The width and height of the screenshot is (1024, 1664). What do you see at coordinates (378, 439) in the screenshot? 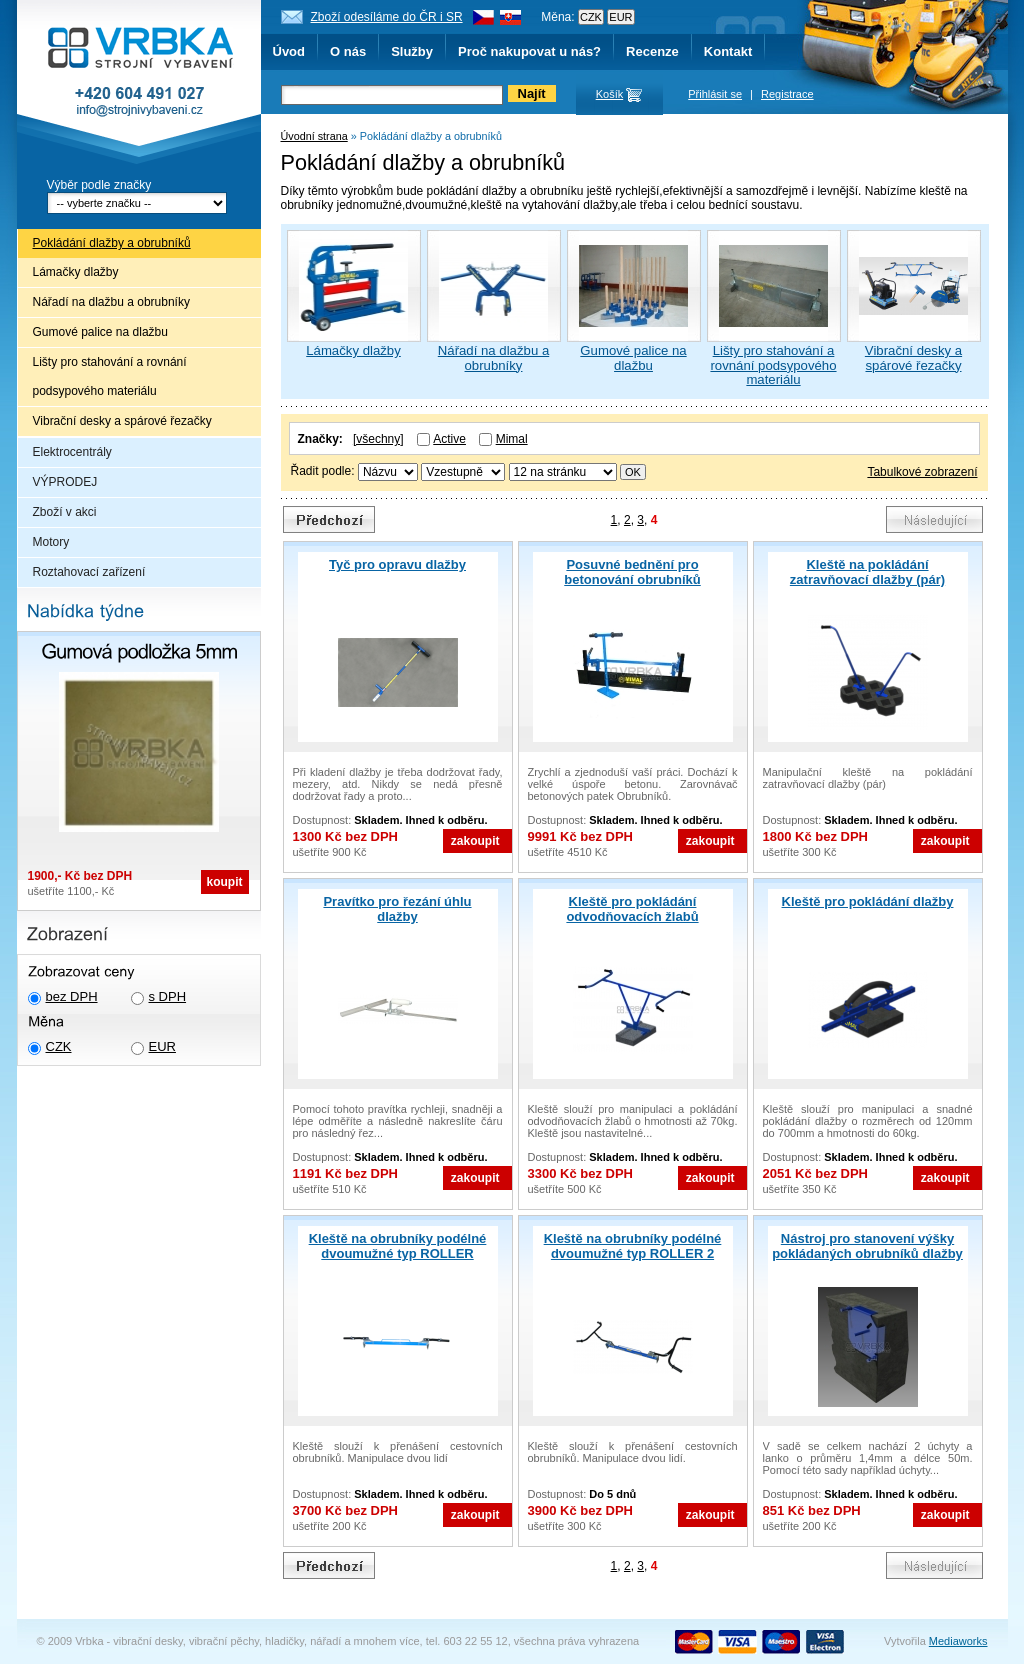
I see `[všechny]` at bounding box center [378, 439].